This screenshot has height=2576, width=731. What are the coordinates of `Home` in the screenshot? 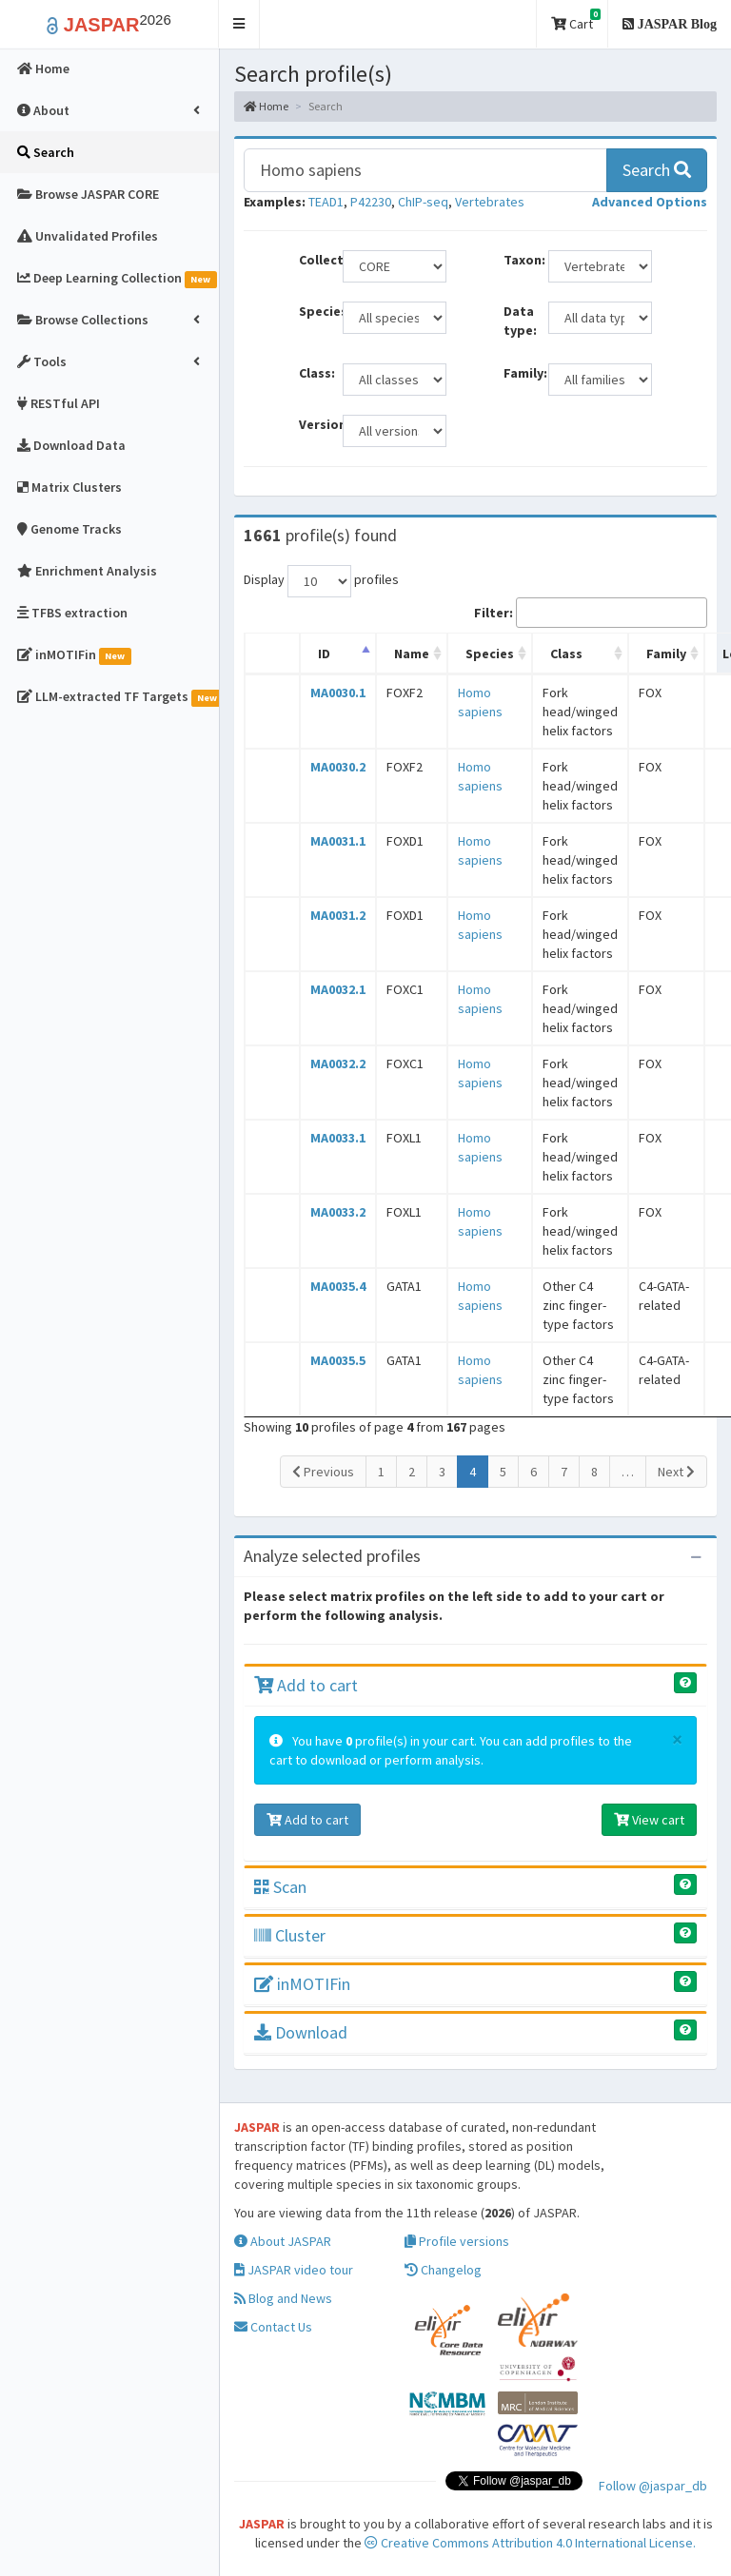 It's located at (266, 106).